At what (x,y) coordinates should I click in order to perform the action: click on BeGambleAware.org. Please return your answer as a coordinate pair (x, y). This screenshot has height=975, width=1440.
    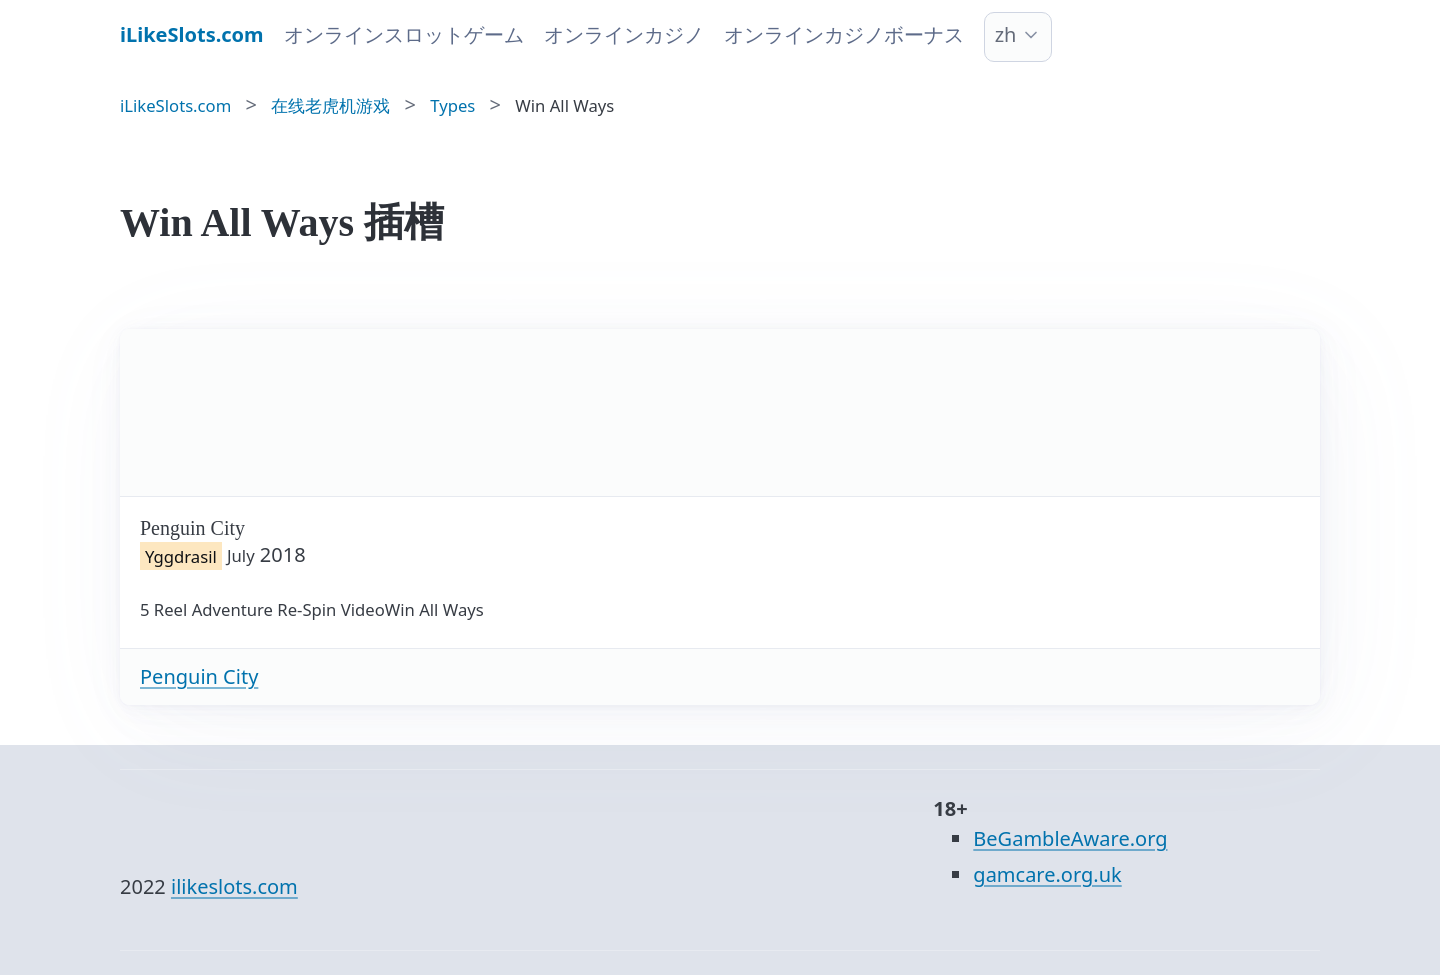
    Looking at the image, I should click on (1070, 838).